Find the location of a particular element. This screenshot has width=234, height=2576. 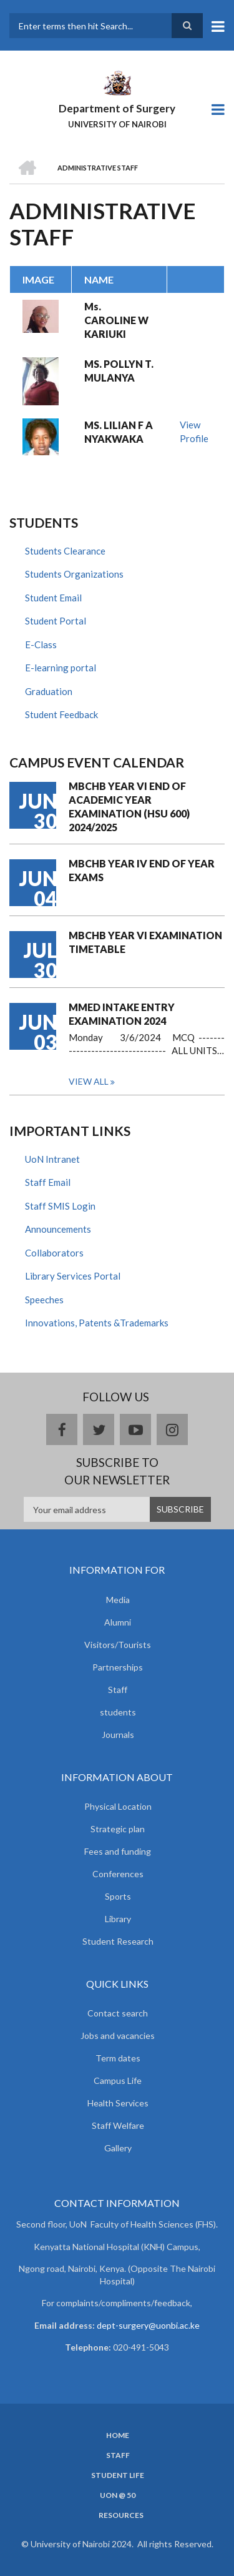

Jobs and vacancies is located at coordinates (117, 2035).